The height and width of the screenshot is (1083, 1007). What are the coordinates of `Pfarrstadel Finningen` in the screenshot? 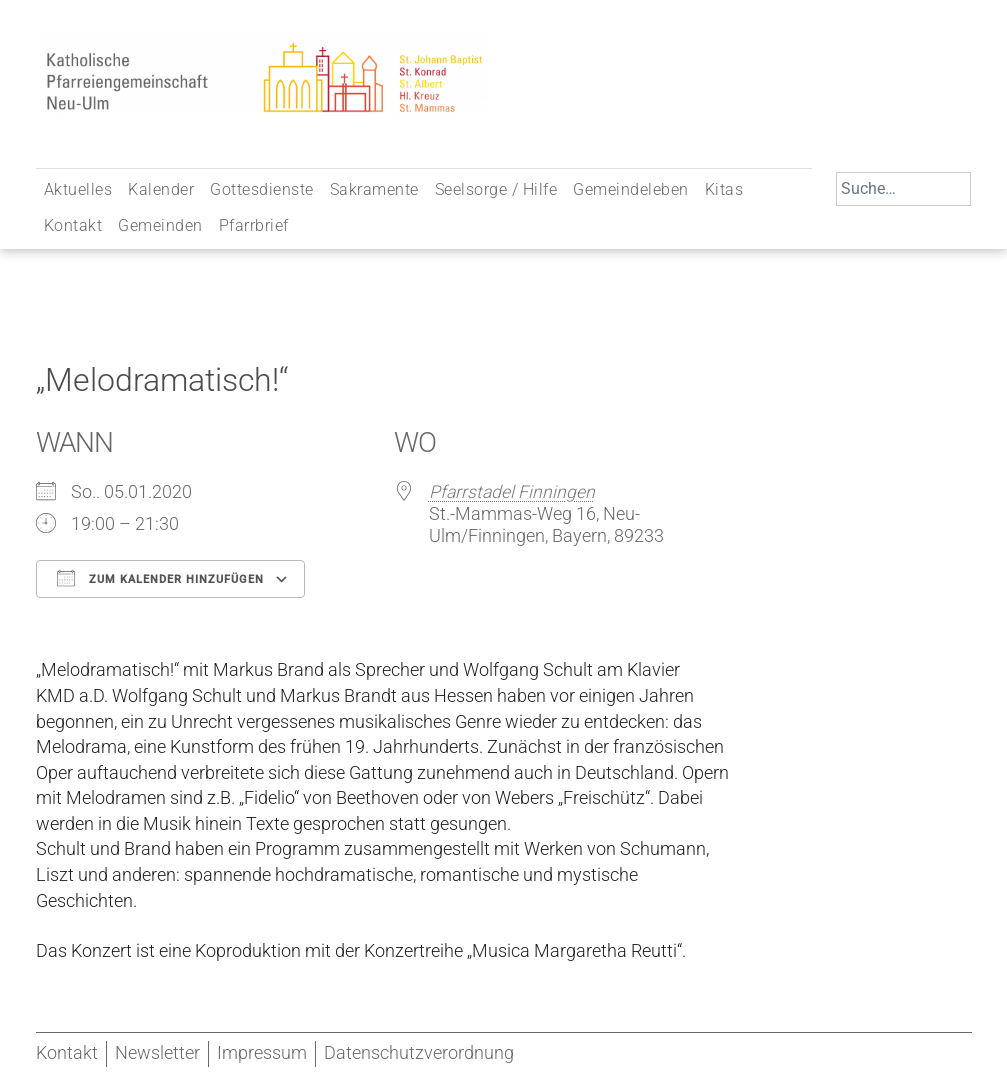 It's located at (512, 492).